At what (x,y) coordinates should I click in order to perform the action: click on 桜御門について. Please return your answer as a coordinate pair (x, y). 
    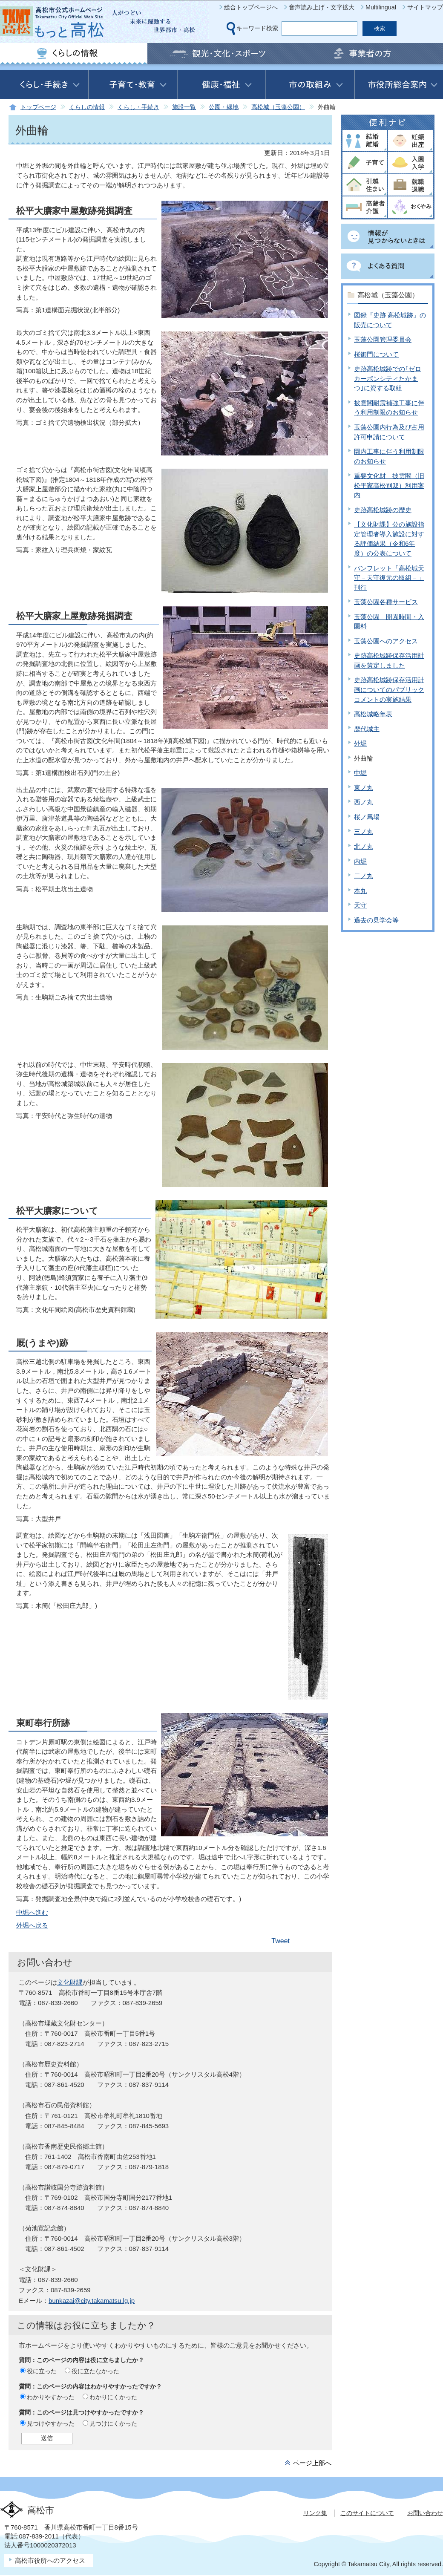
    Looking at the image, I should click on (376, 354).